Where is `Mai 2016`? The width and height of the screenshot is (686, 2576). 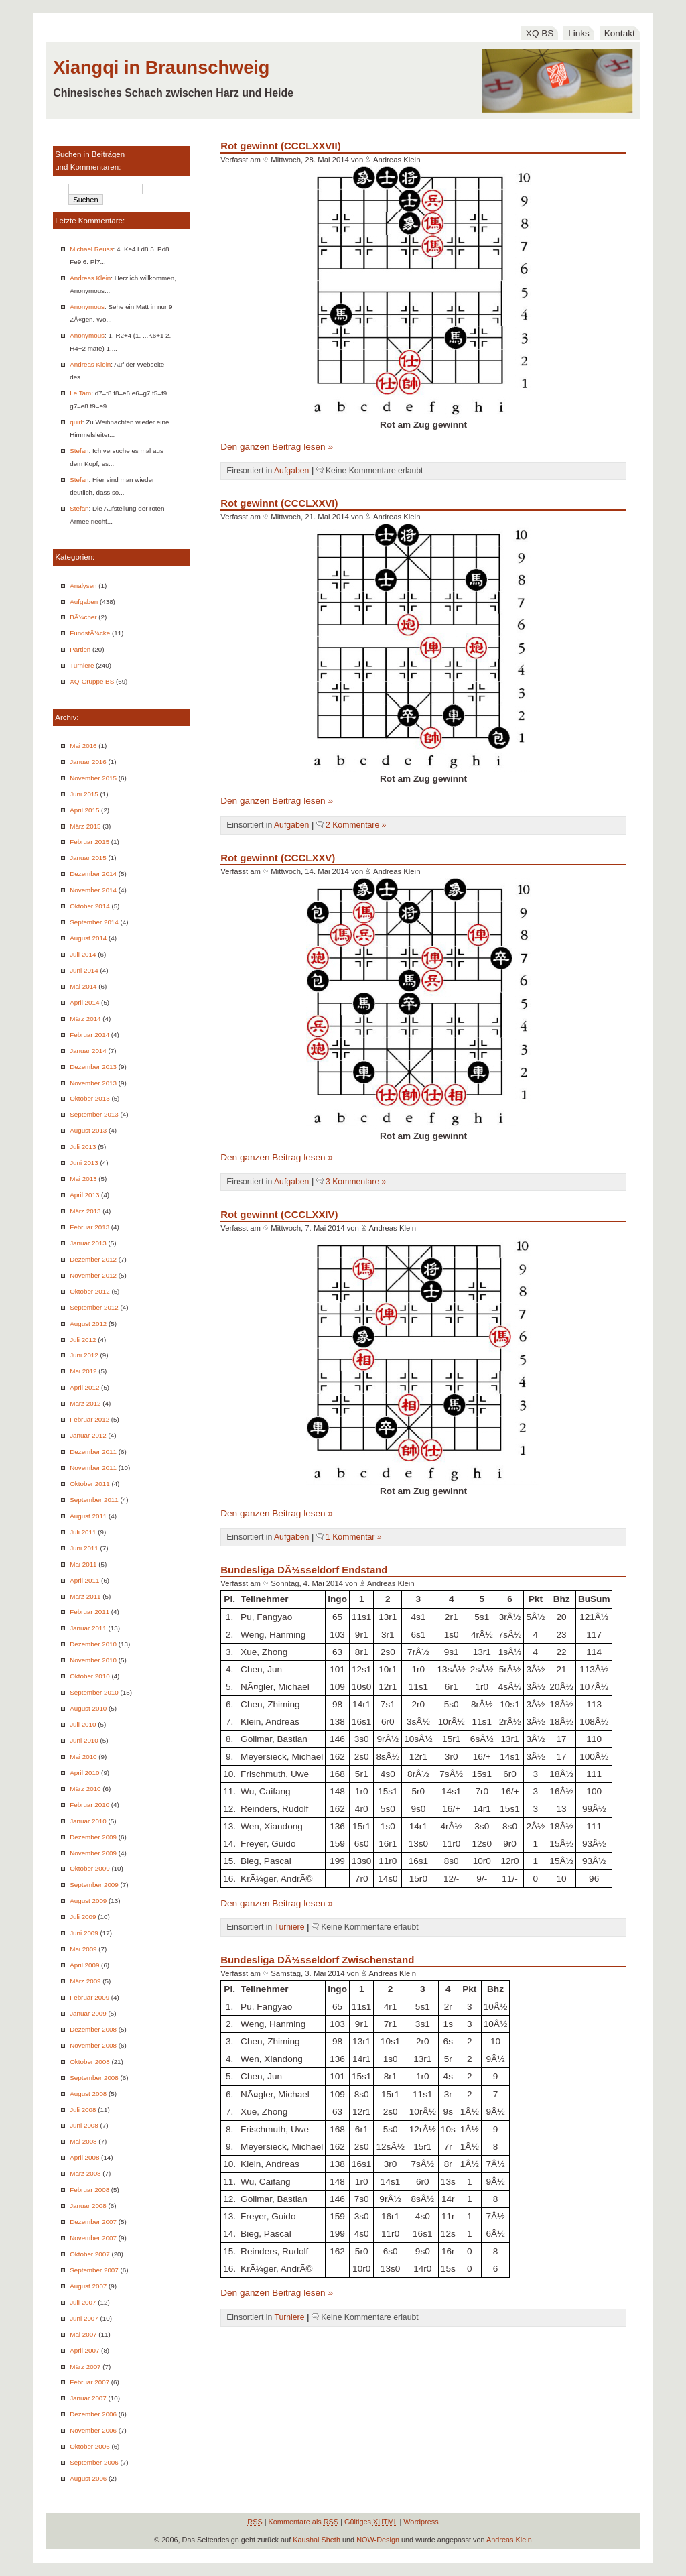 Mai 2016 is located at coordinates (83, 745).